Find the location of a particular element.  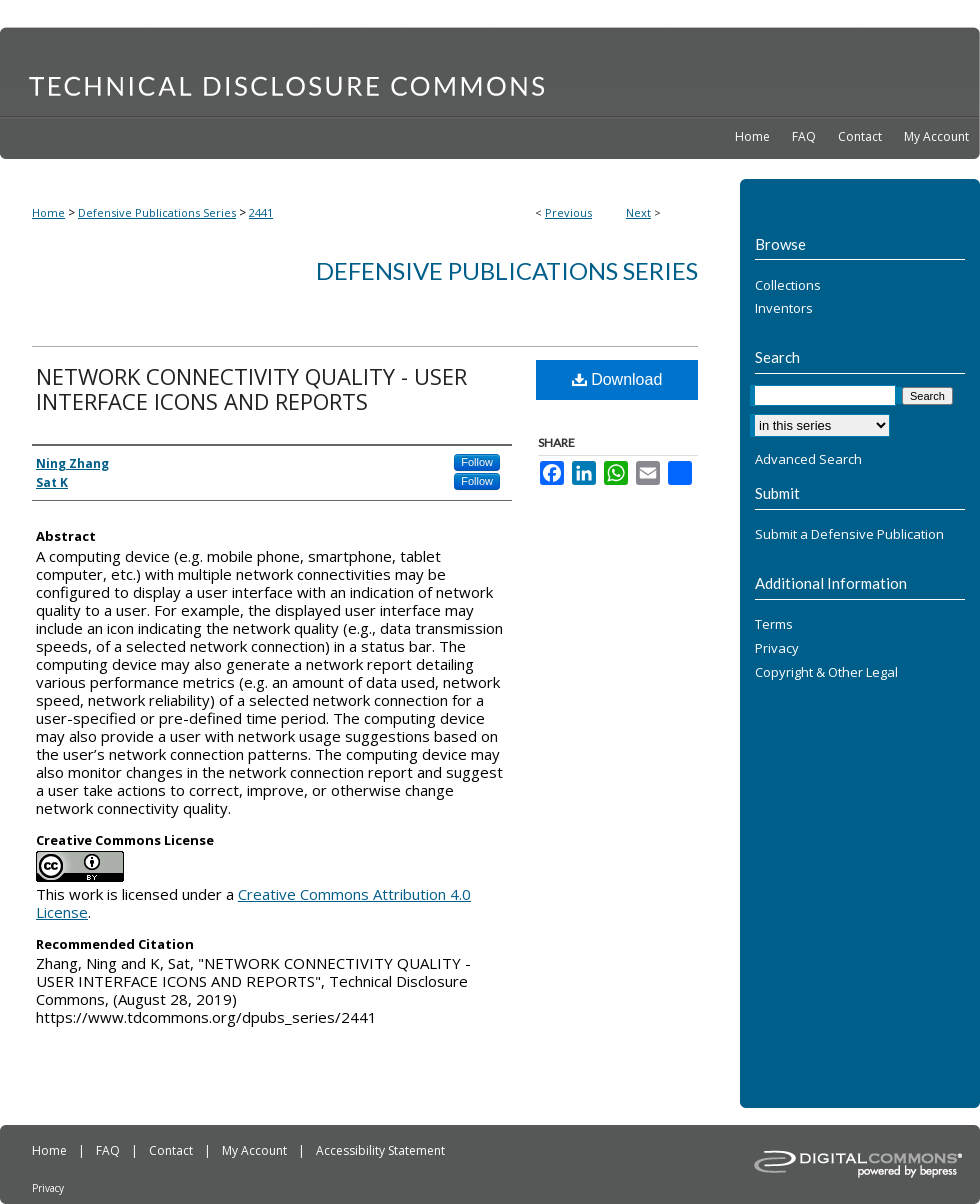

Next is located at coordinates (638, 212).